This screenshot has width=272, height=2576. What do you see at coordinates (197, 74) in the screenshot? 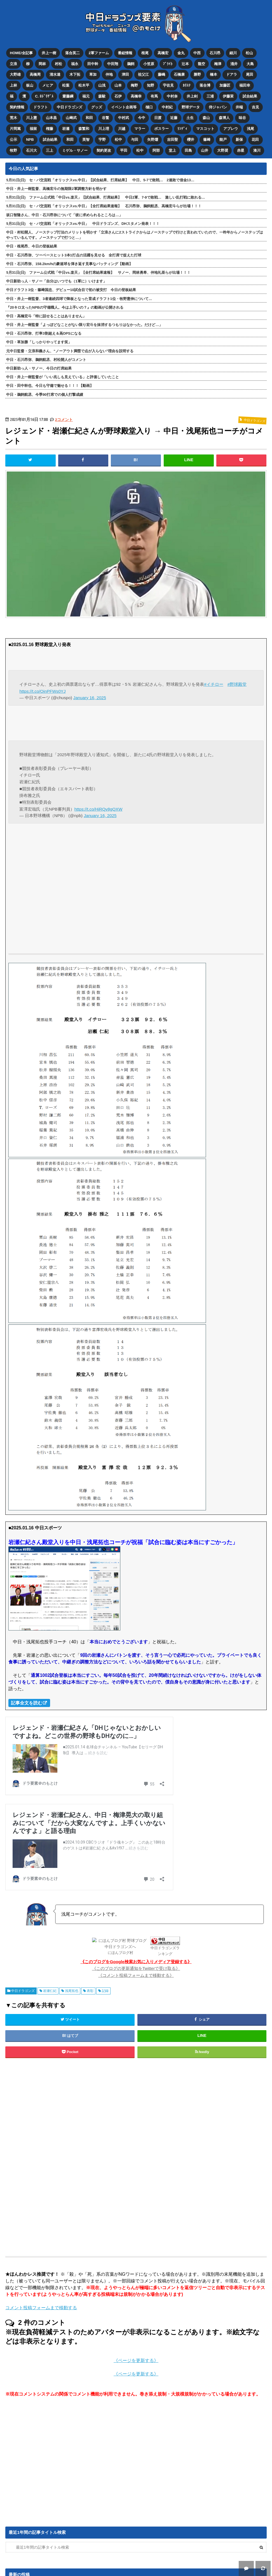
I see `勝野` at bounding box center [197, 74].